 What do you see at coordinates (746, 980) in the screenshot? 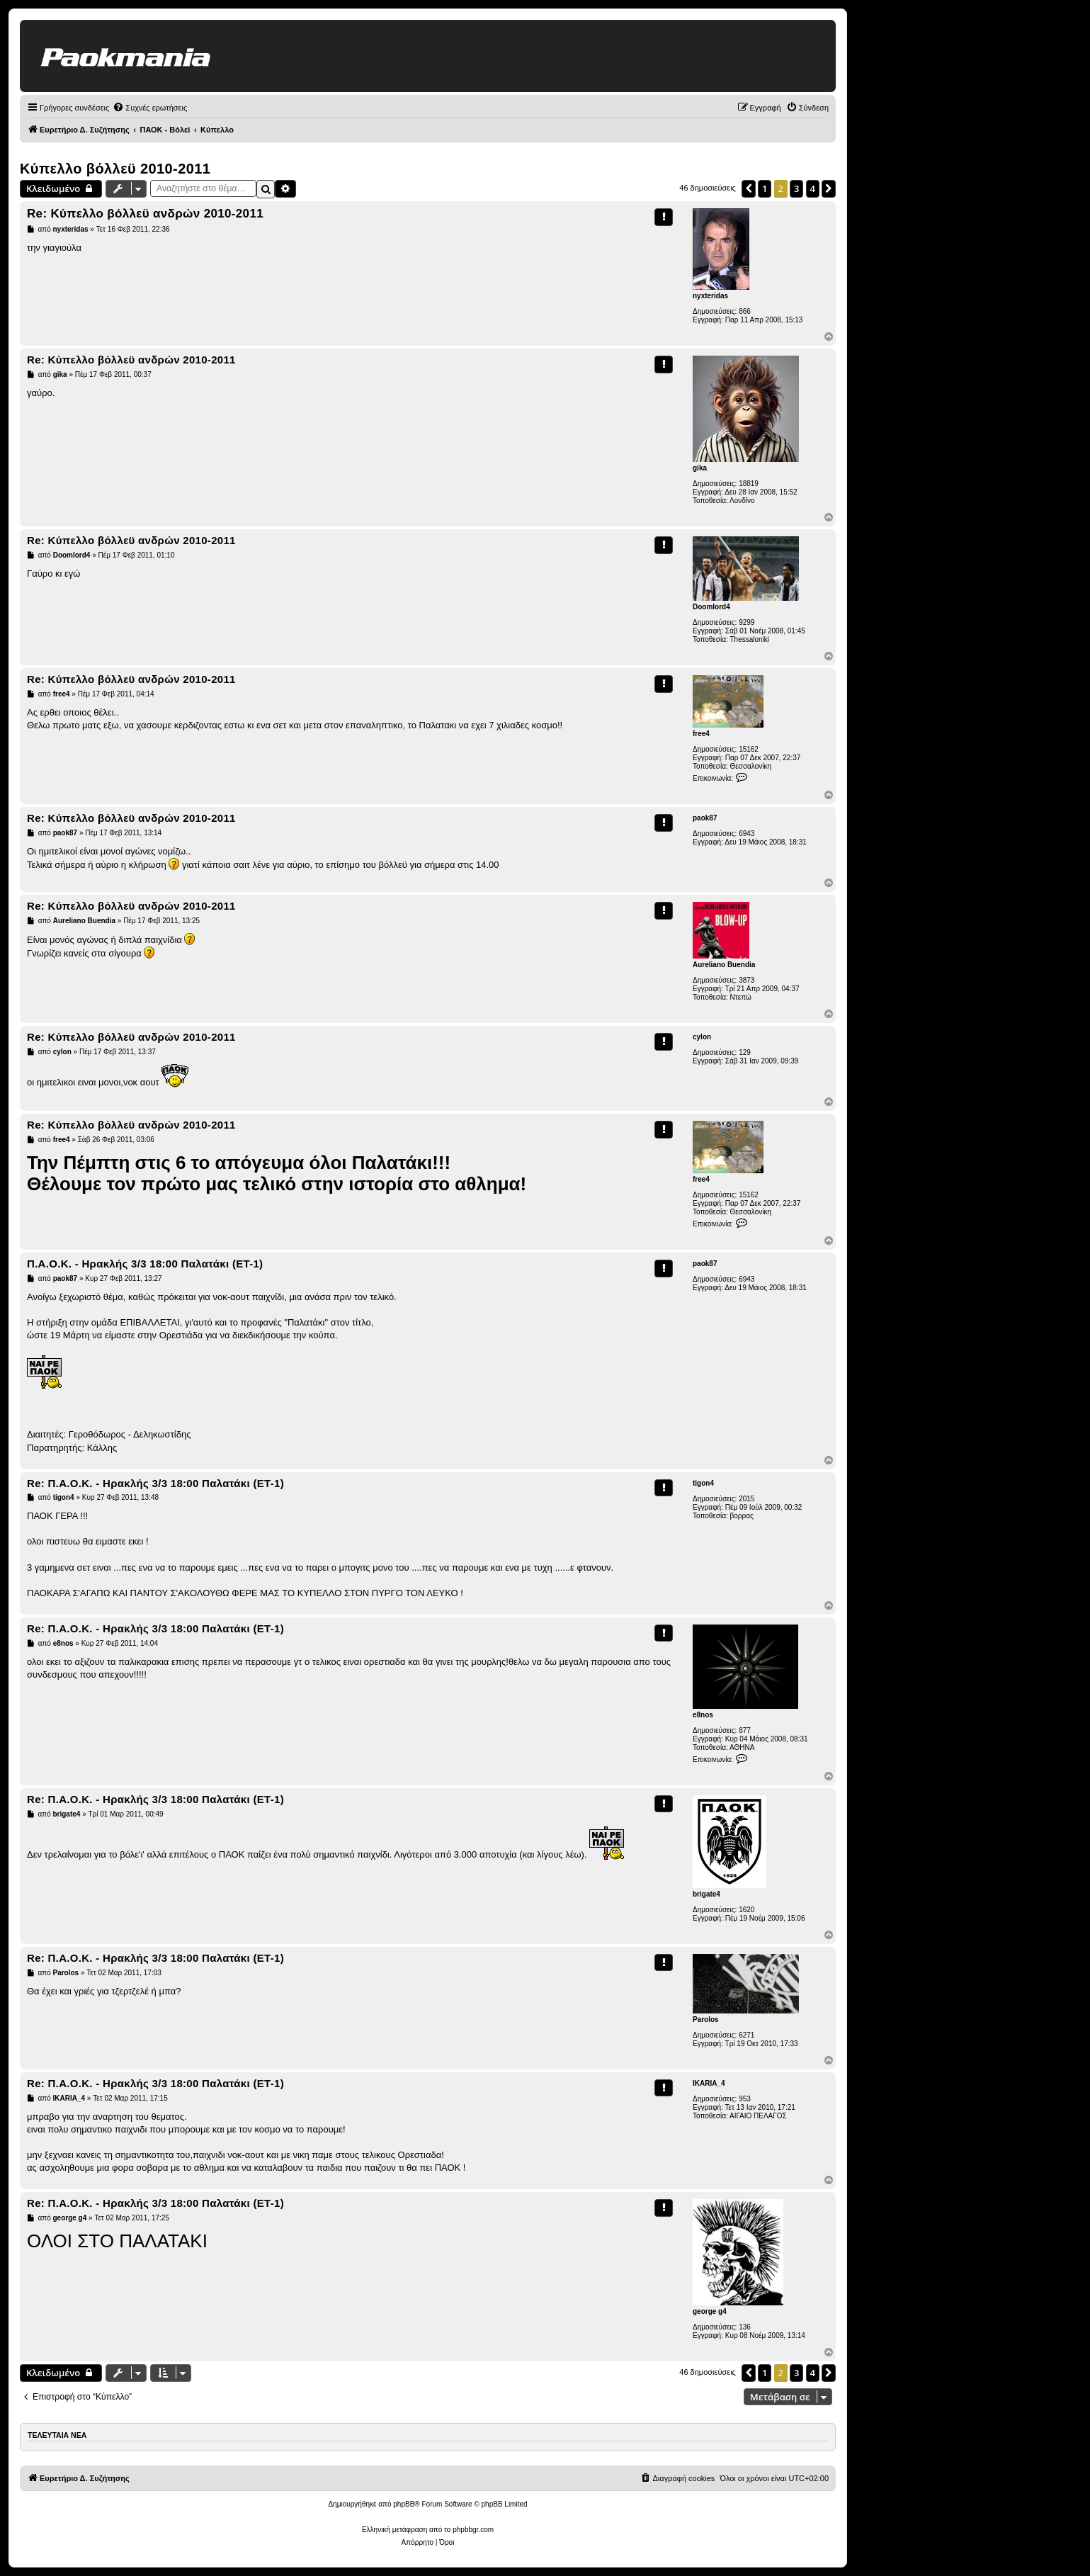
I see `3873` at bounding box center [746, 980].